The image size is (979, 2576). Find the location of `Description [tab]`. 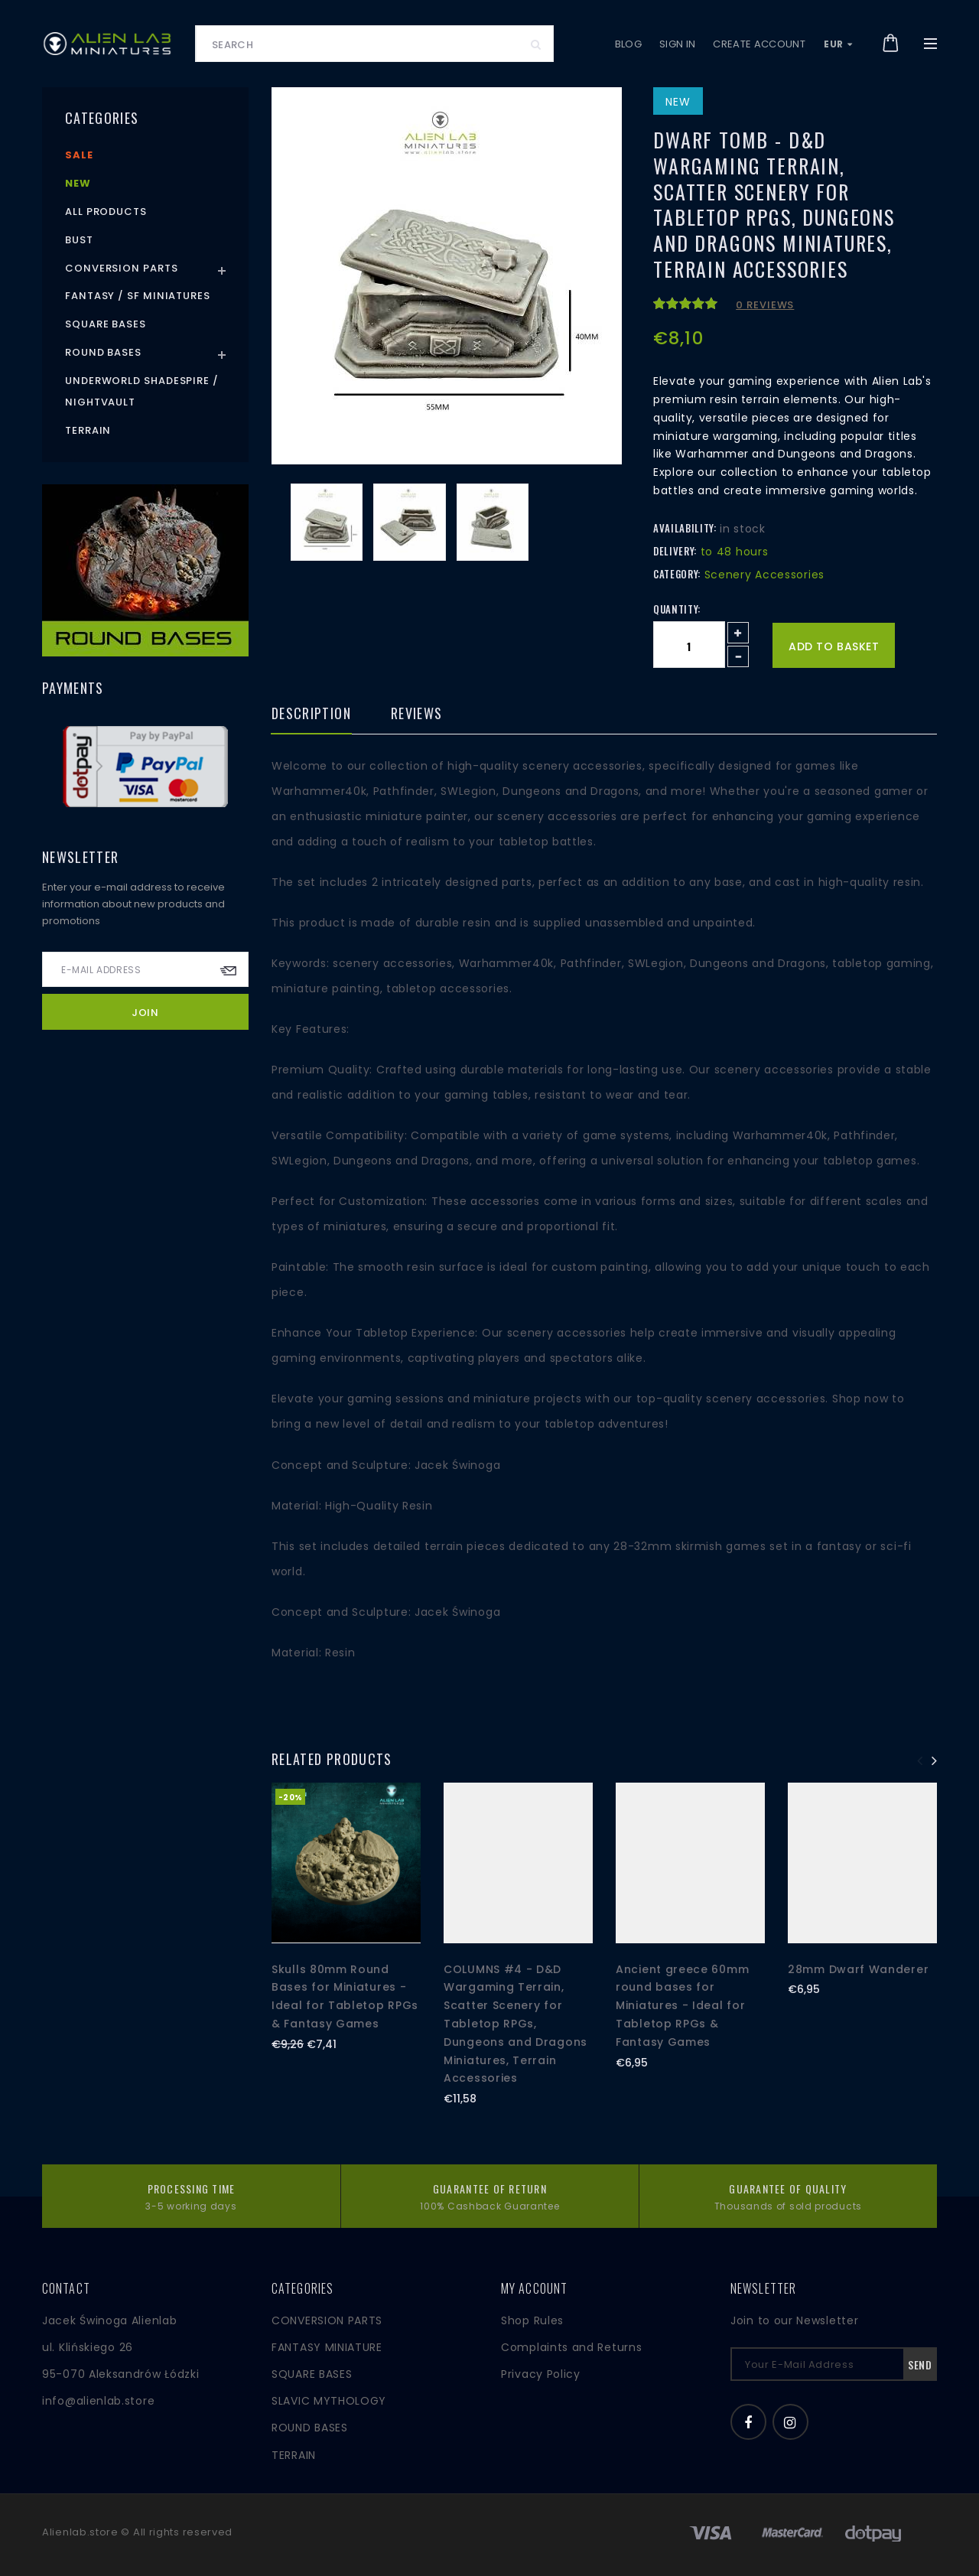

Description [tab] is located at coordinates (311, 714).